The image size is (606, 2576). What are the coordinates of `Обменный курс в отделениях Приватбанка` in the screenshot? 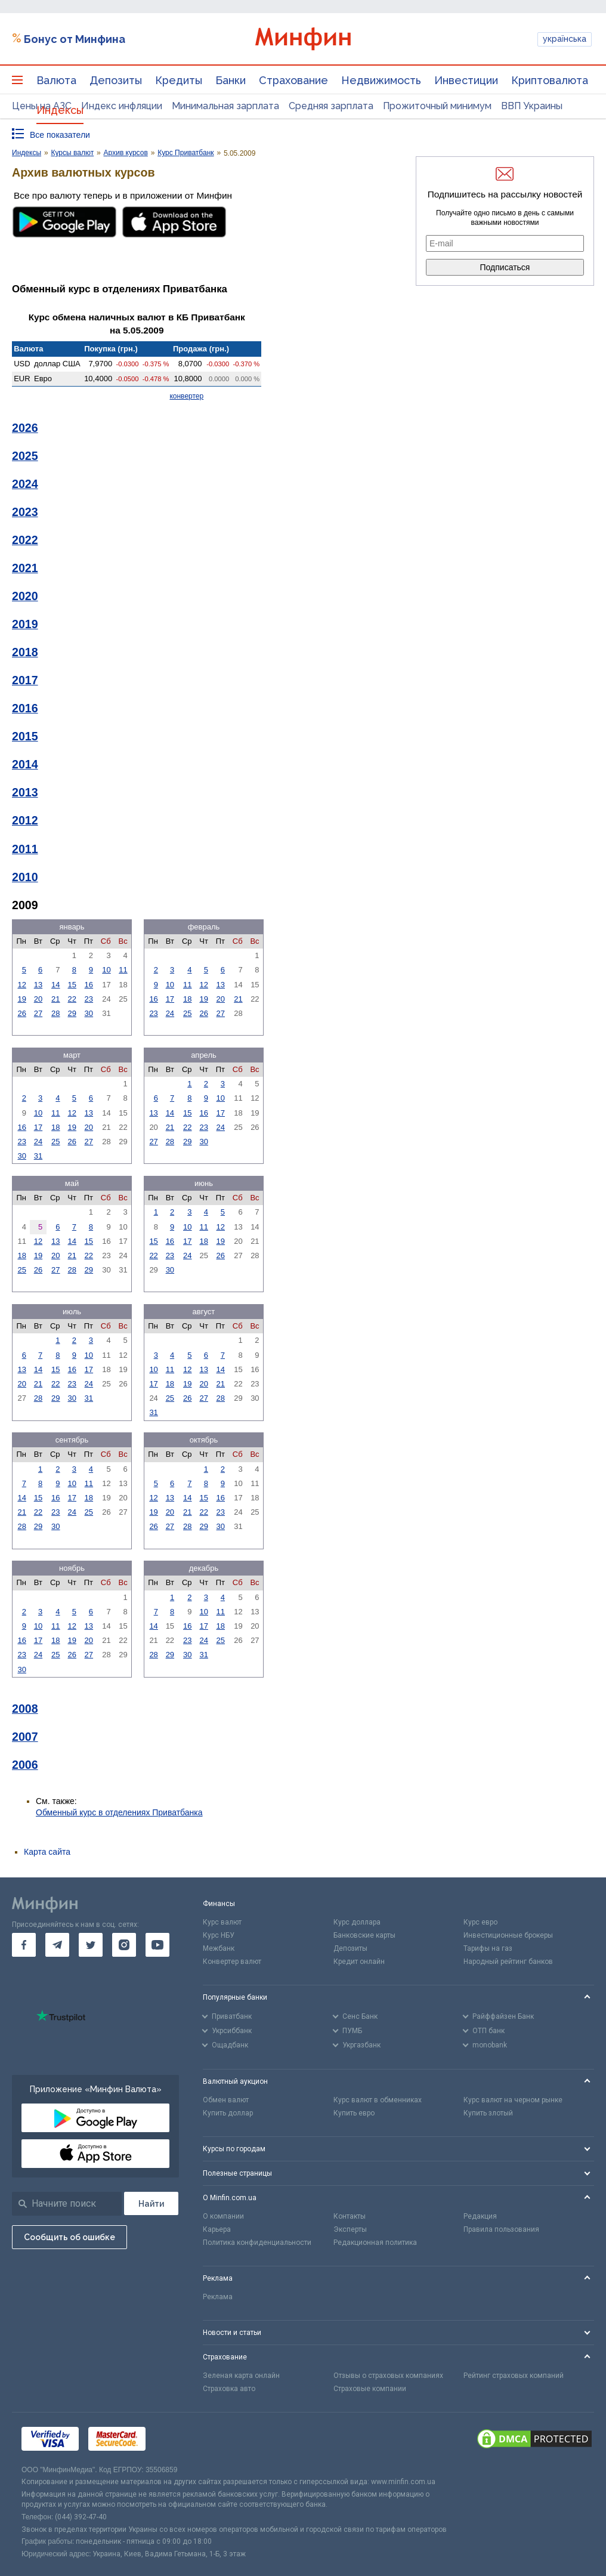 It's located at (119, 1812).